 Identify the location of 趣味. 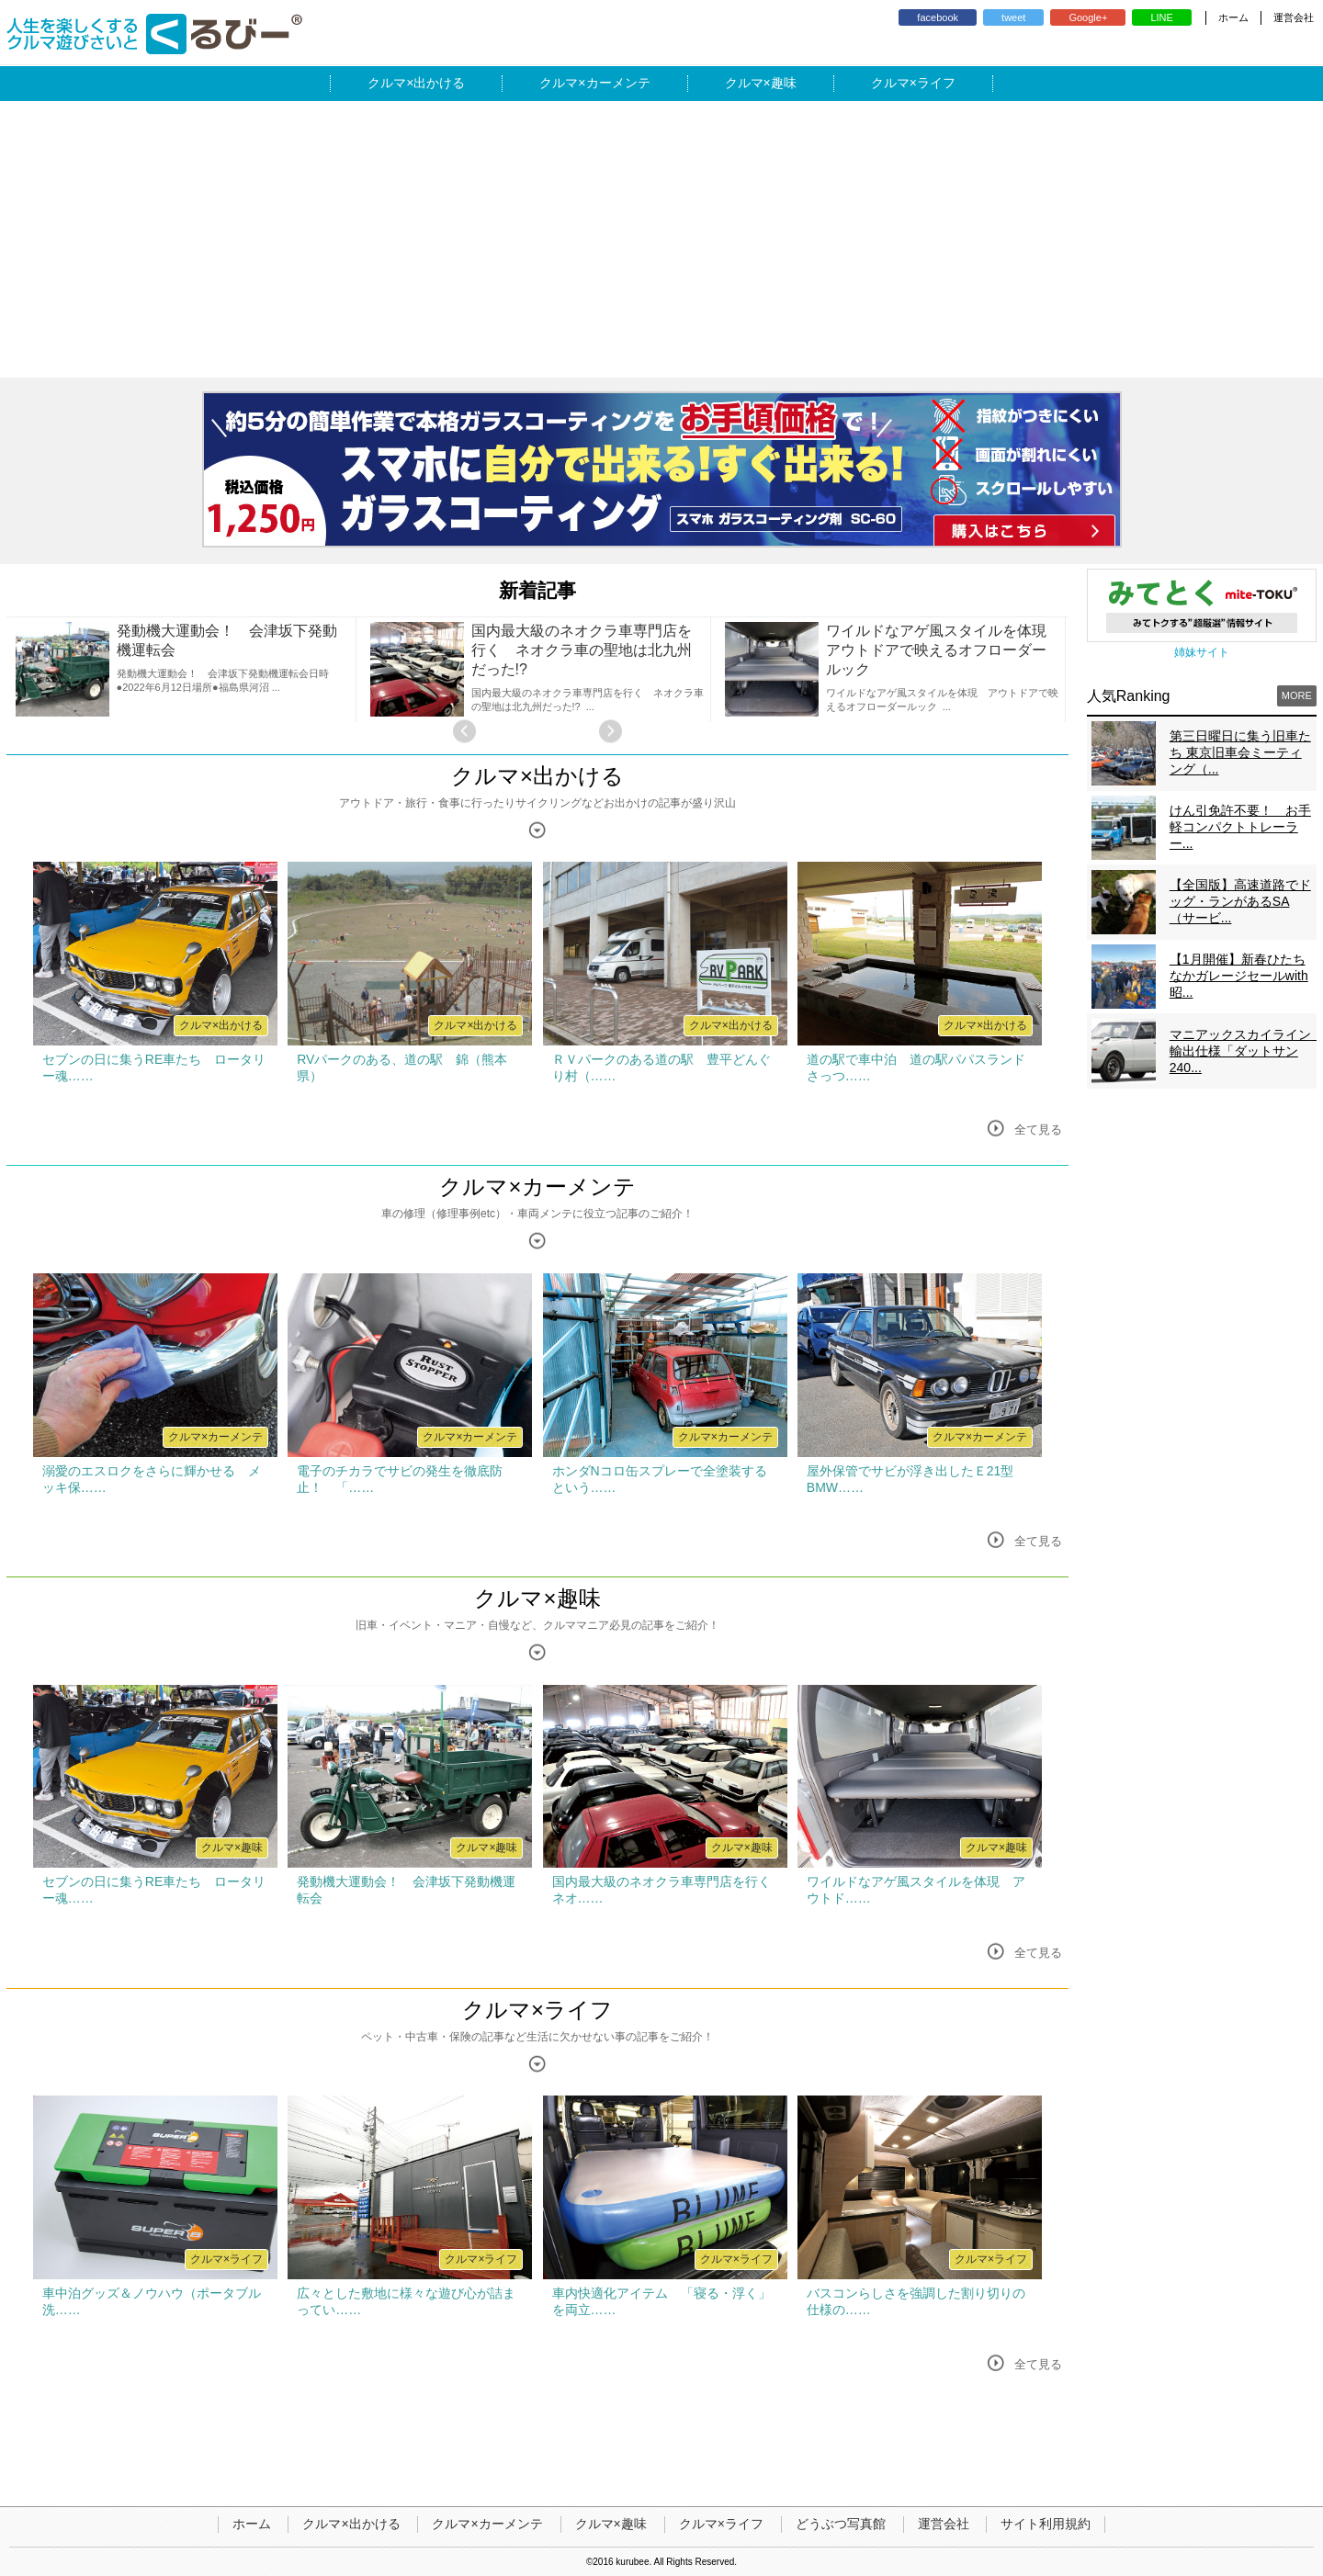
(784, 82).